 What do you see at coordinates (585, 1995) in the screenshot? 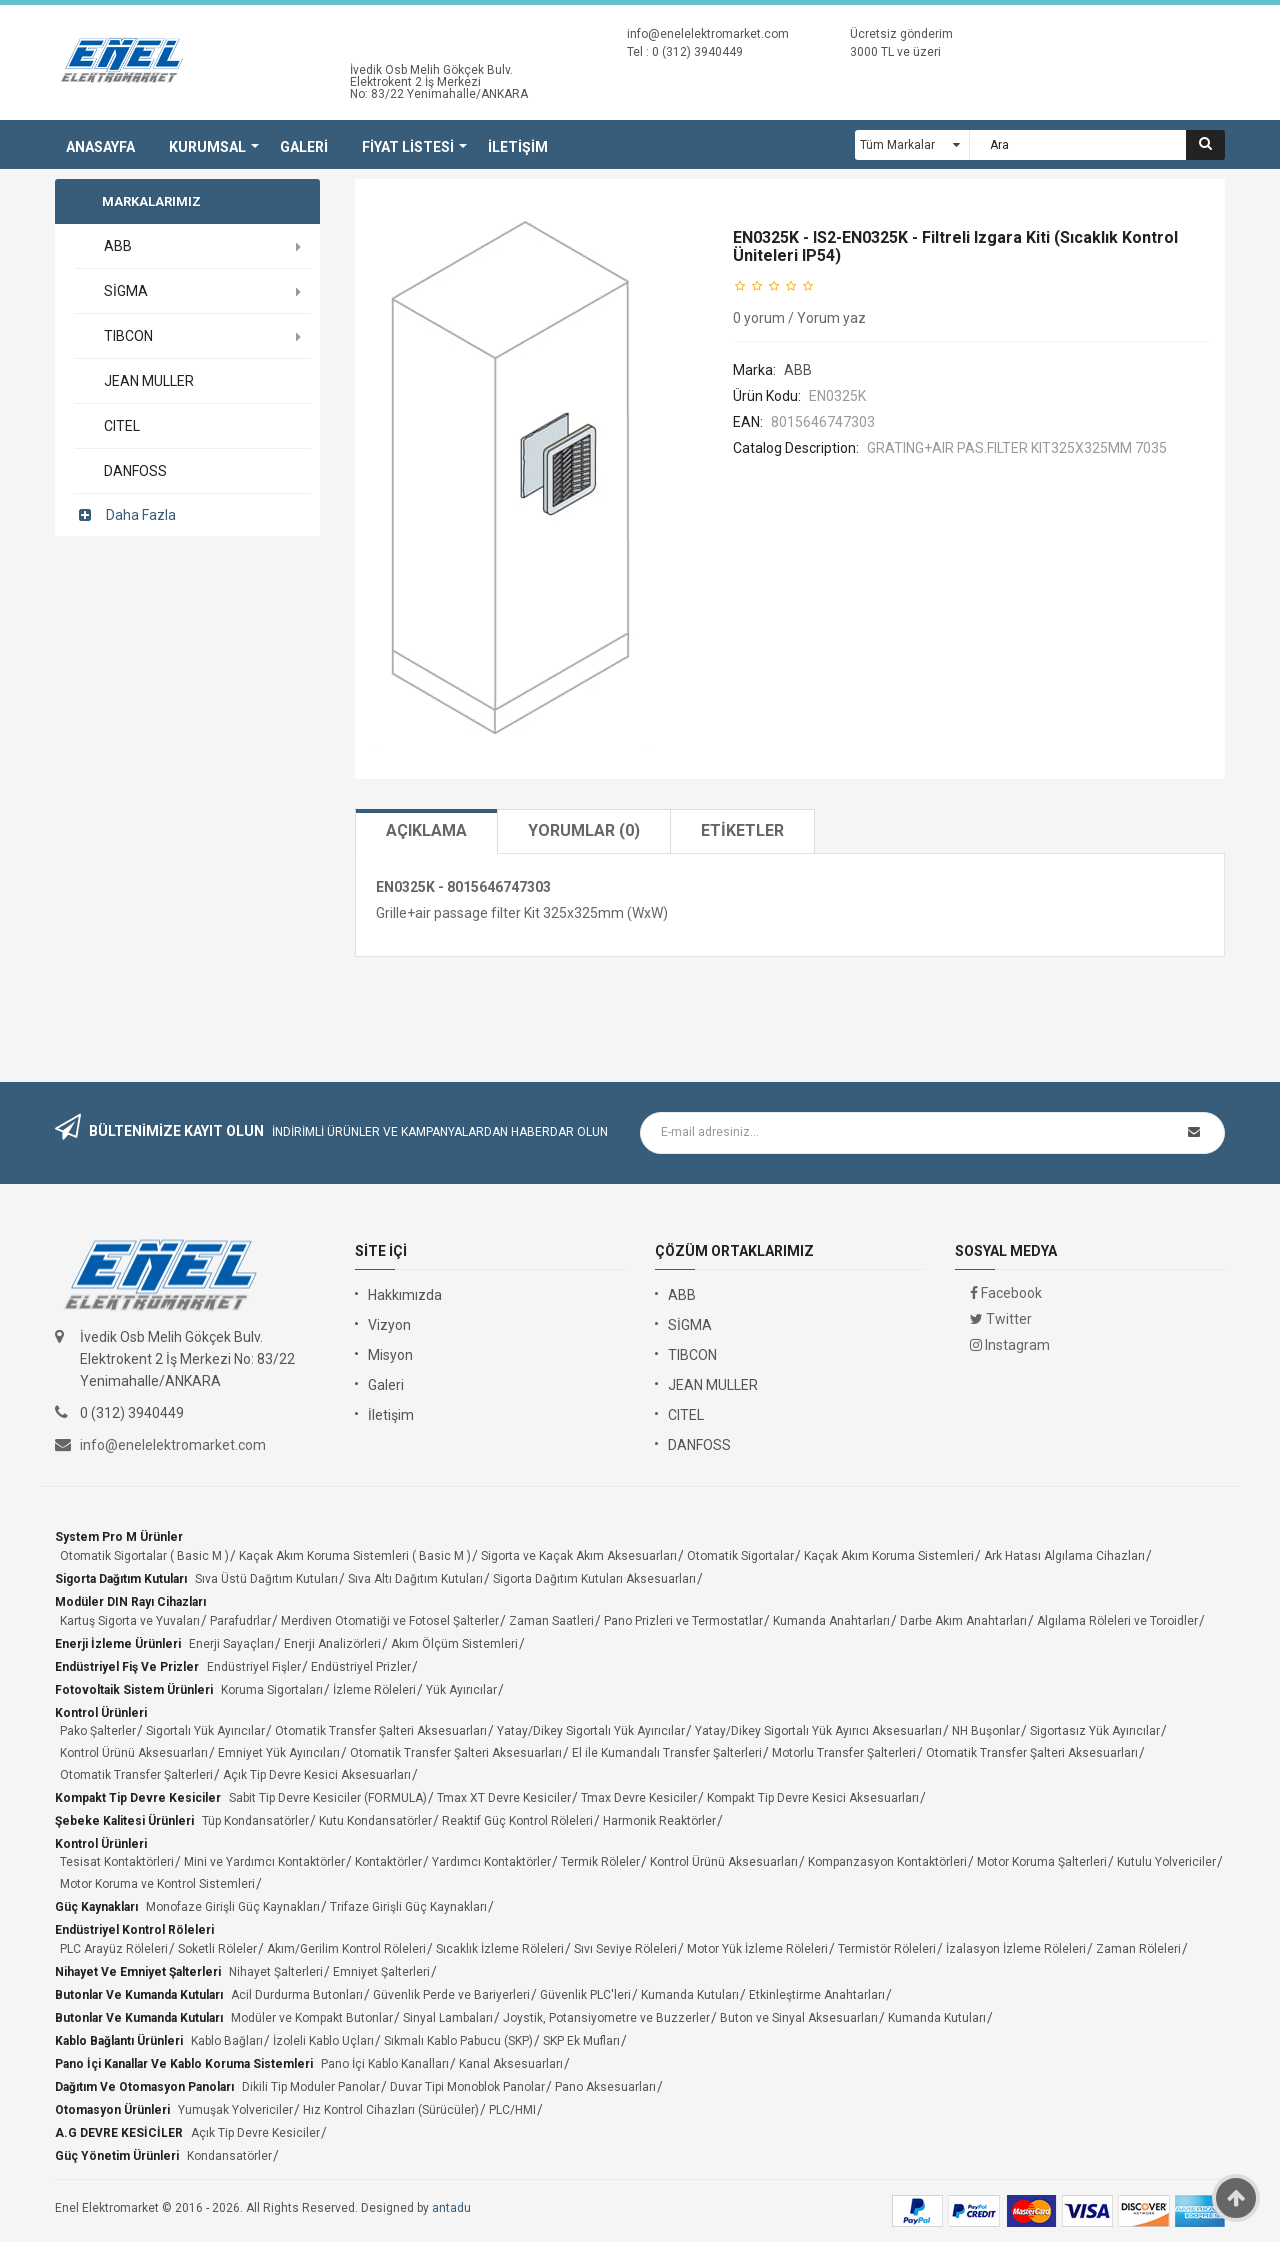
I see `Güvenlik PLC'leri` at bounding box center [585, 1995].